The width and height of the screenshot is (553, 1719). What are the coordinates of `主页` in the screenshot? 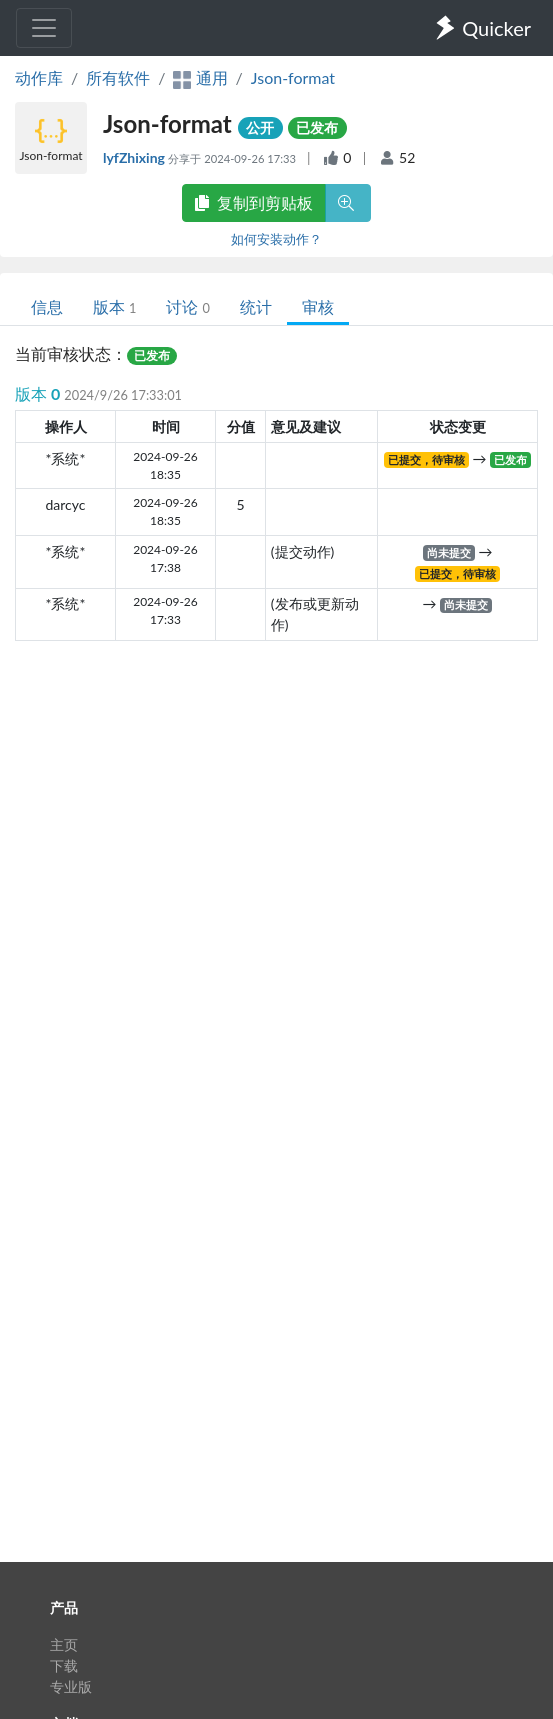 It's located at (64, 1644).